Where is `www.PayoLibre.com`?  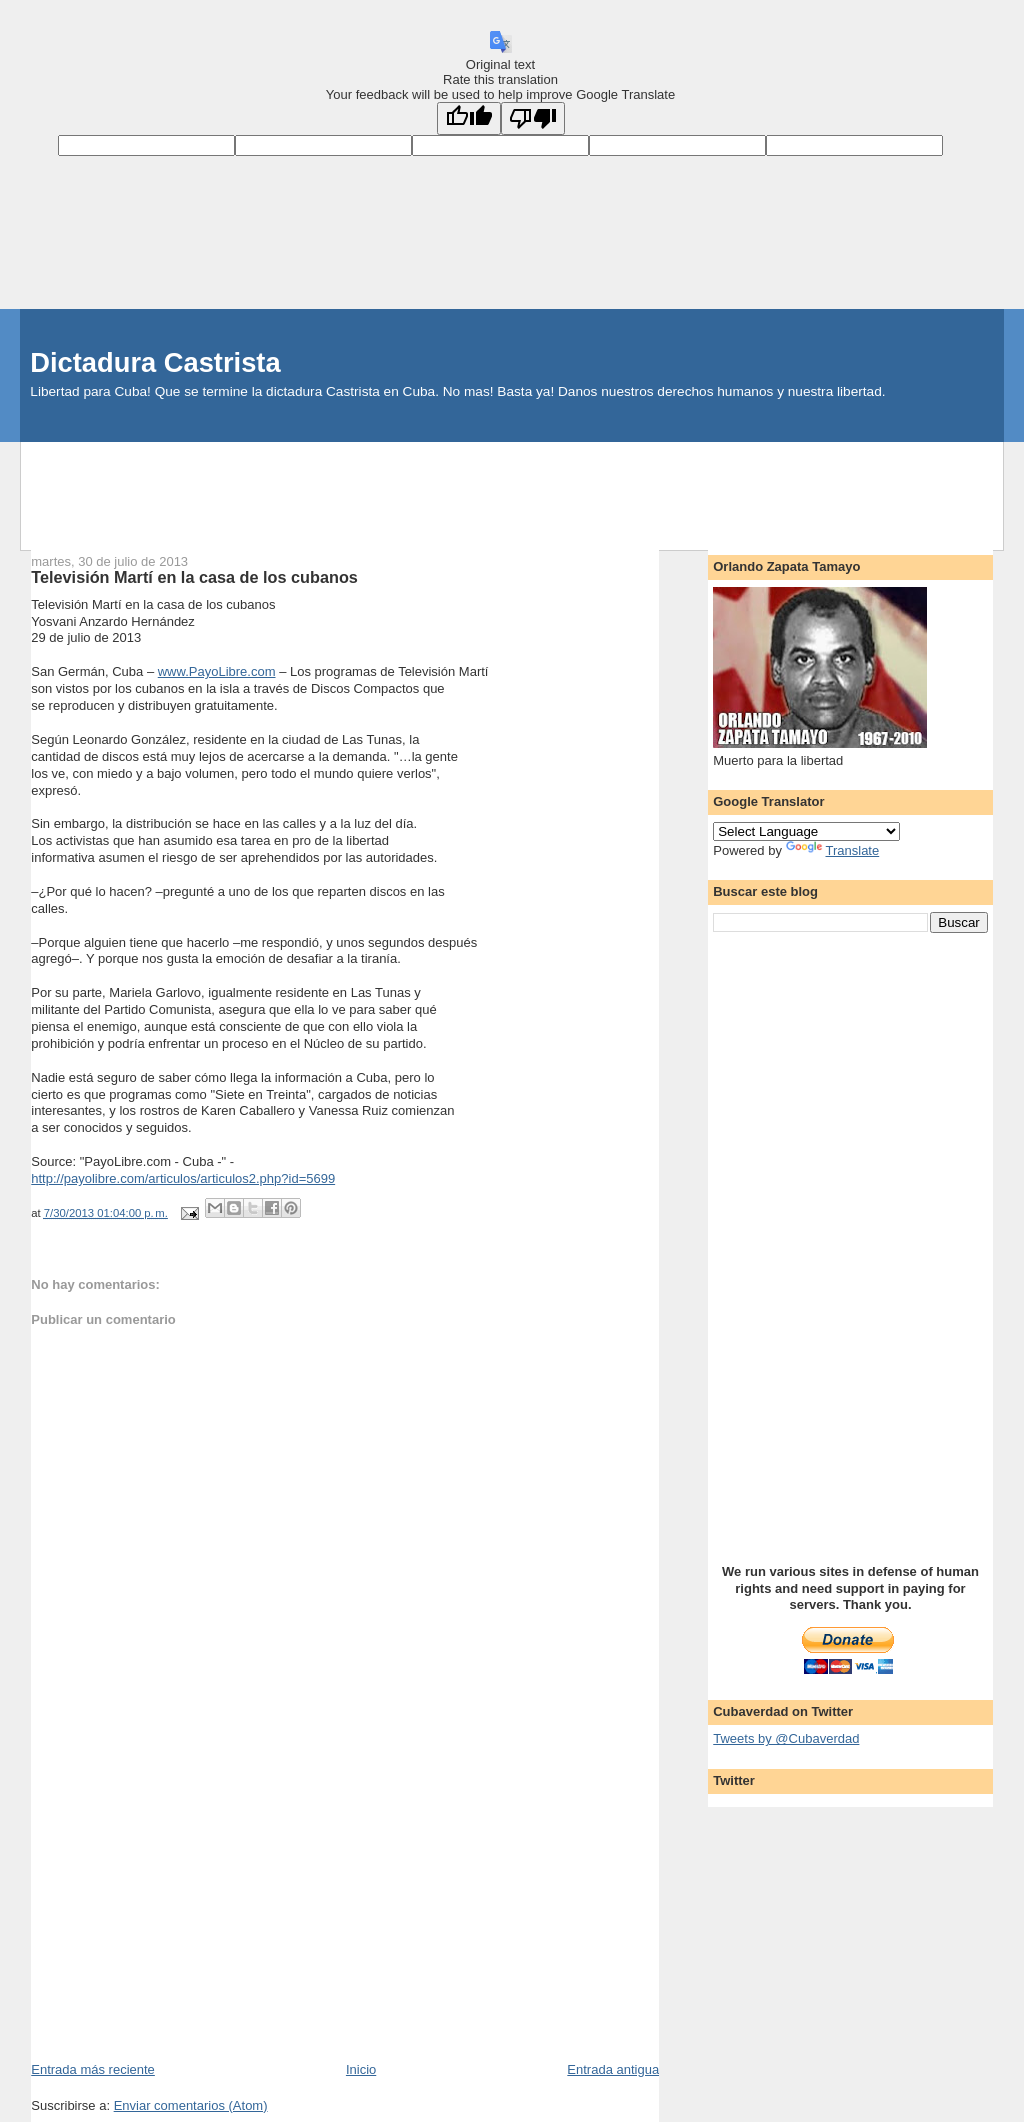 www.PayoLibre.com is located at coordinates (217, 671).